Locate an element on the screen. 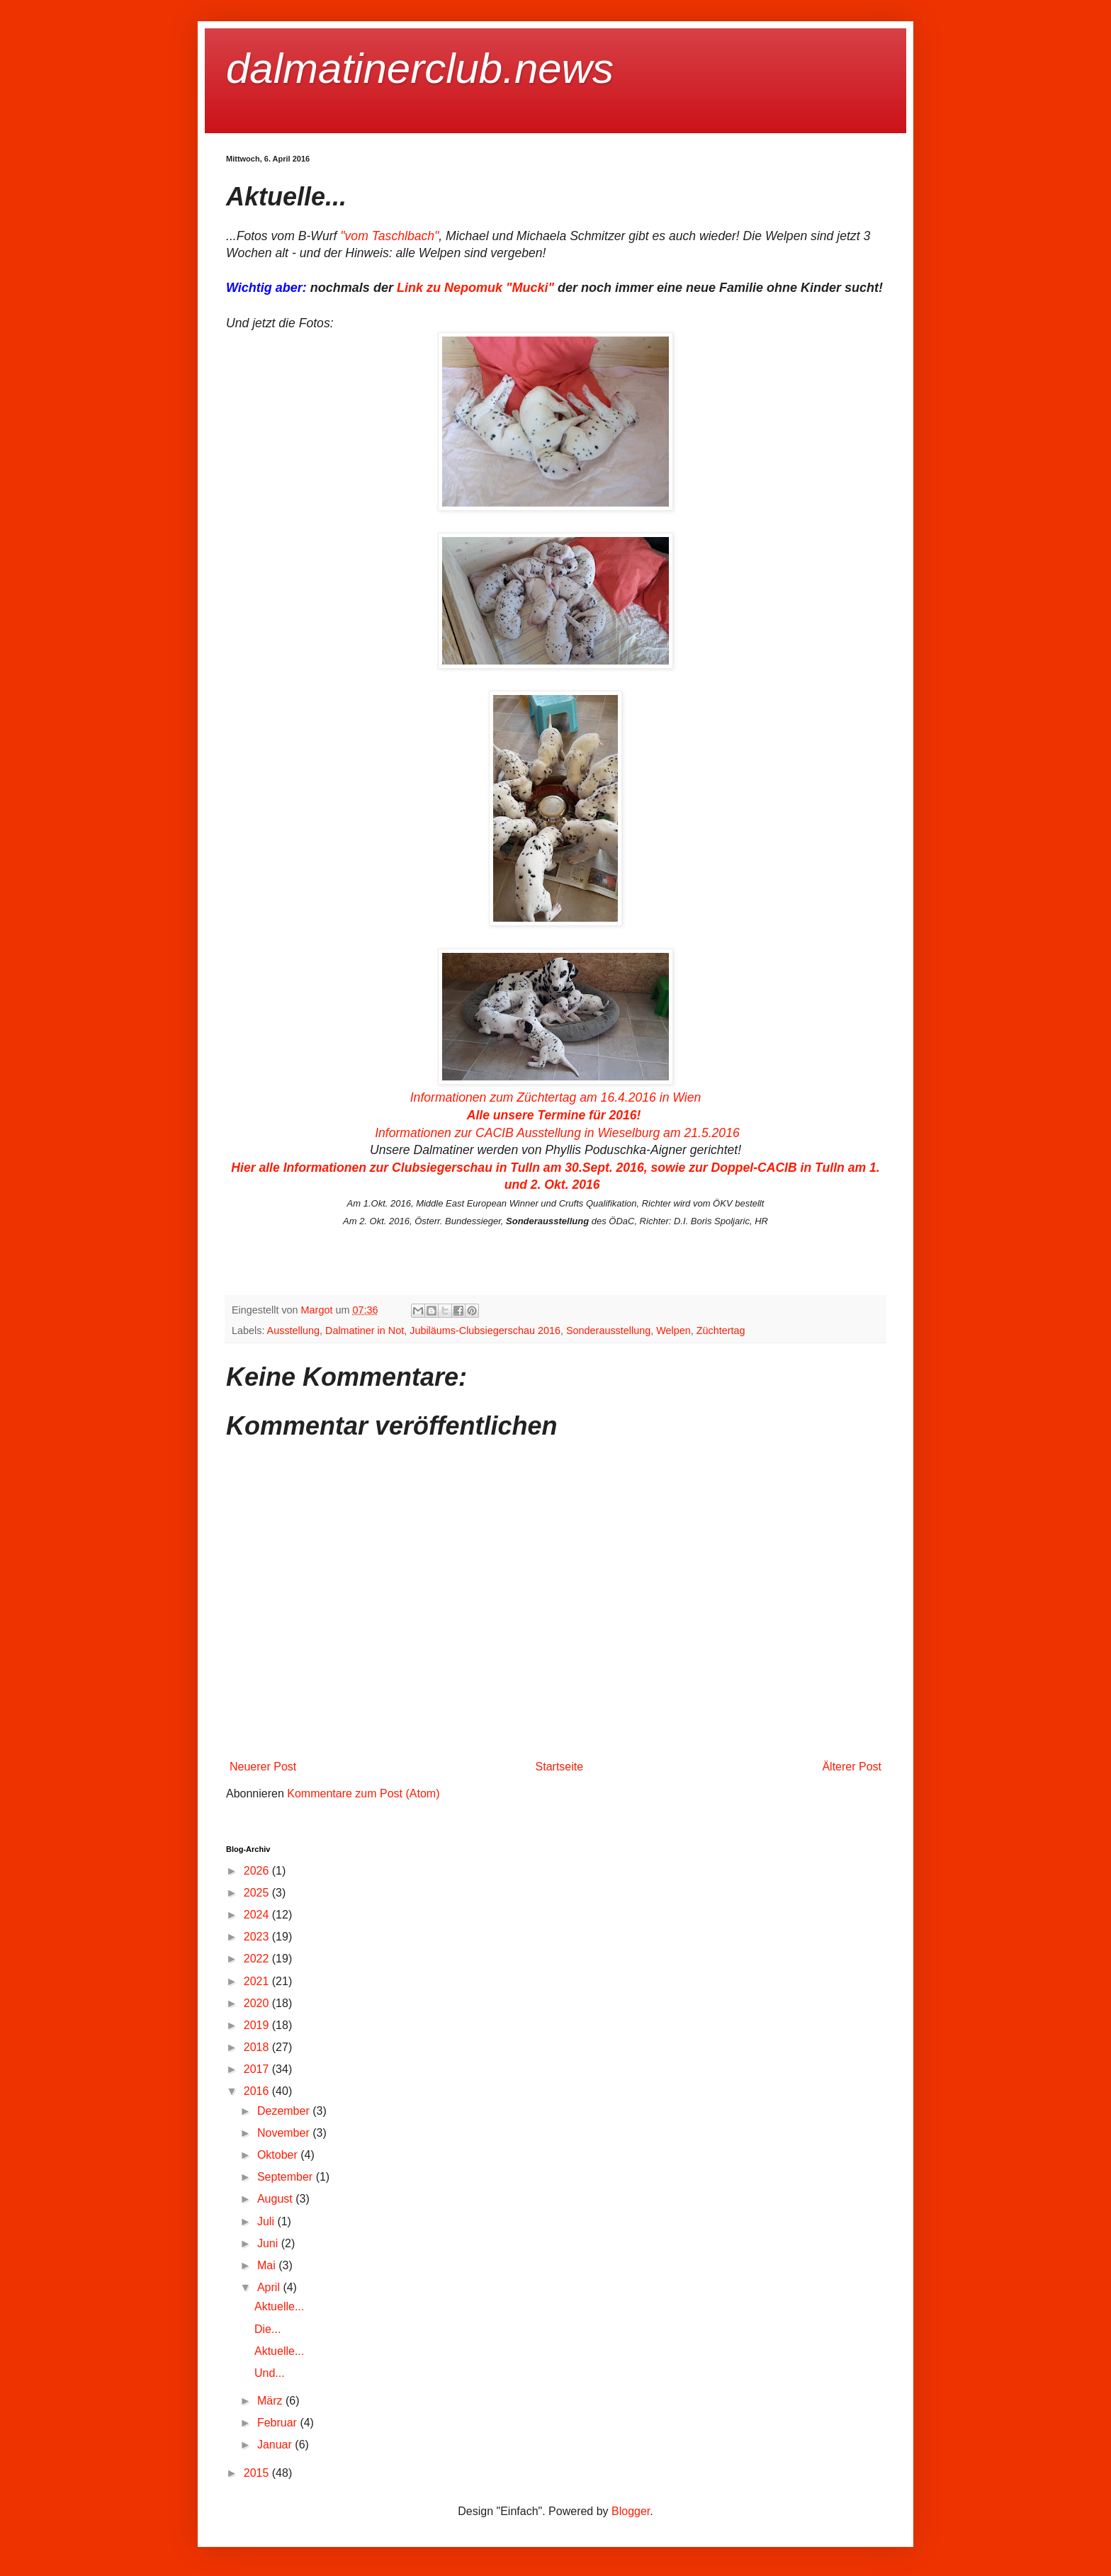  Januar is located at coordinates (276, 2445).